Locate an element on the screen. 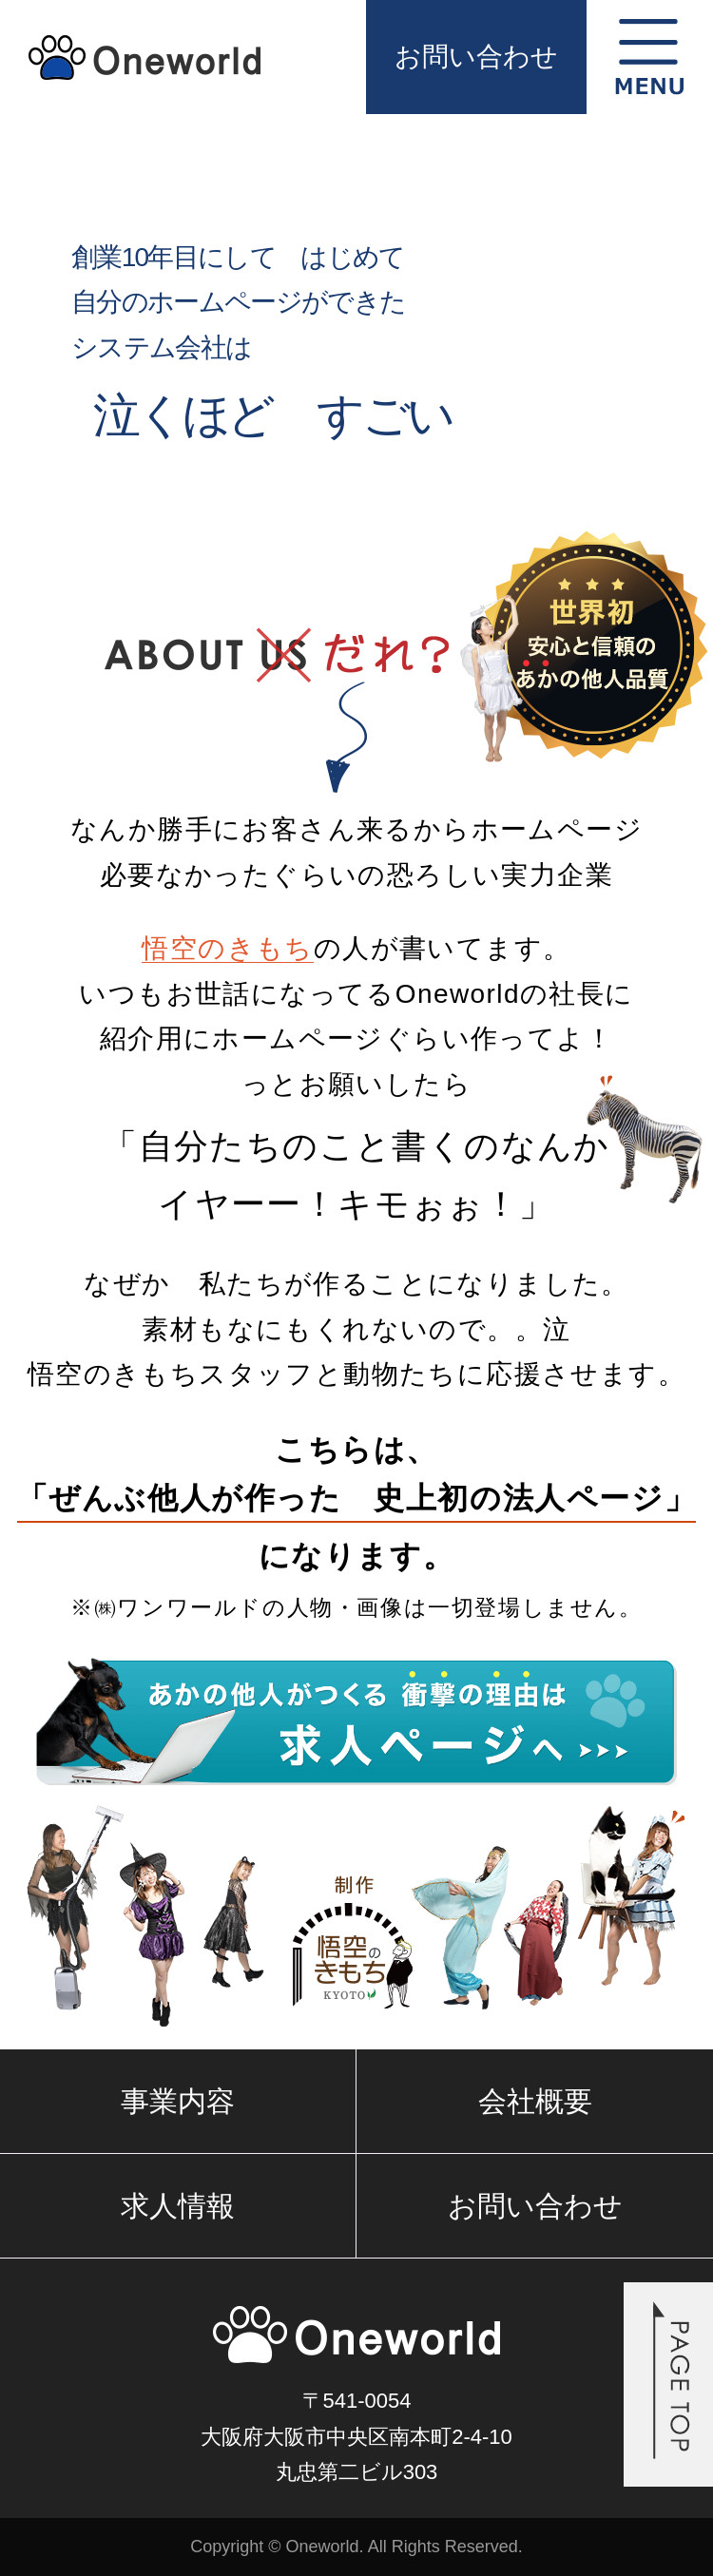 This screenshot has height=2576, width=713. お問い合わせ is located at coordinates (476, 56).